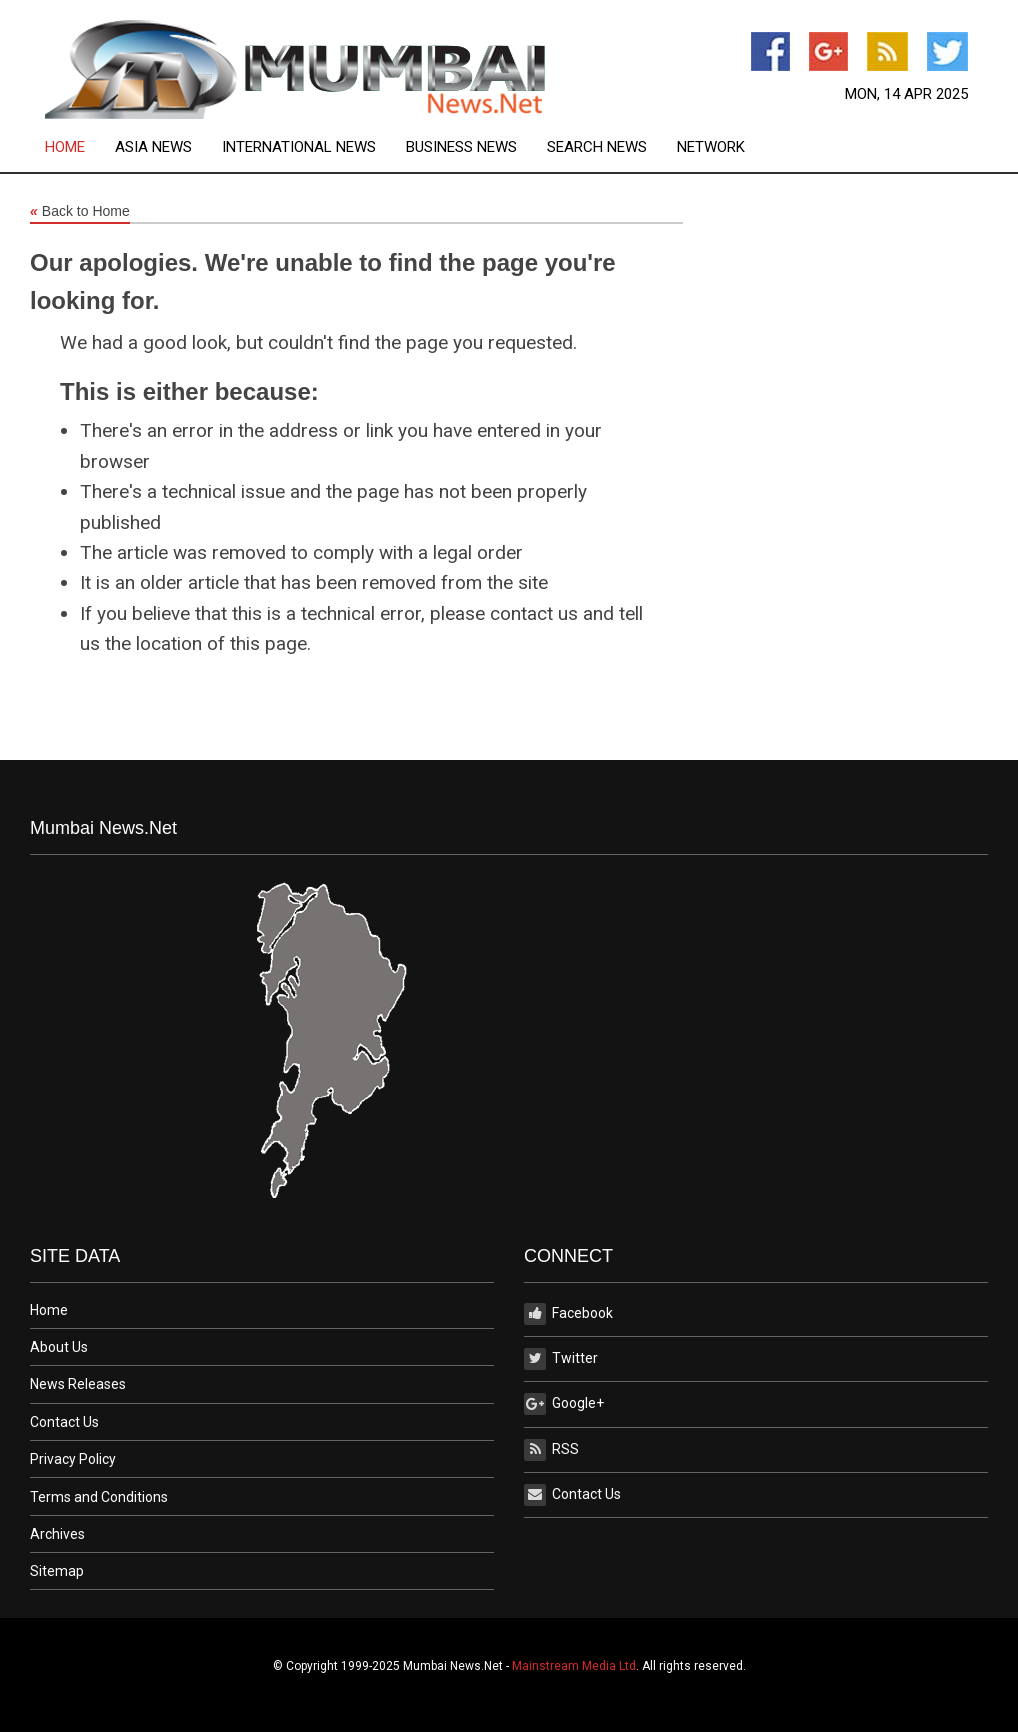 This screenshot has width=1018, height=1732. Describe the element at coordinates (574, 1666) in the screenshot. I see `Mainstream Media Ltd` at that location.